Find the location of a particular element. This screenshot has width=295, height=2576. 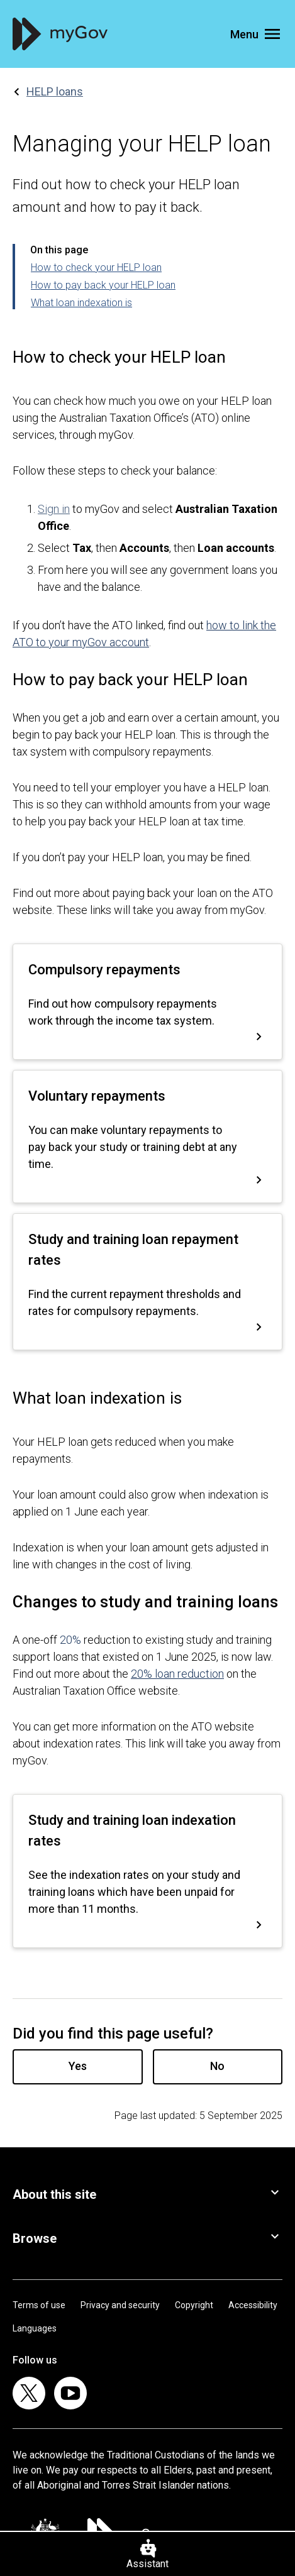

Languages is located at coordinates (35, 2328).